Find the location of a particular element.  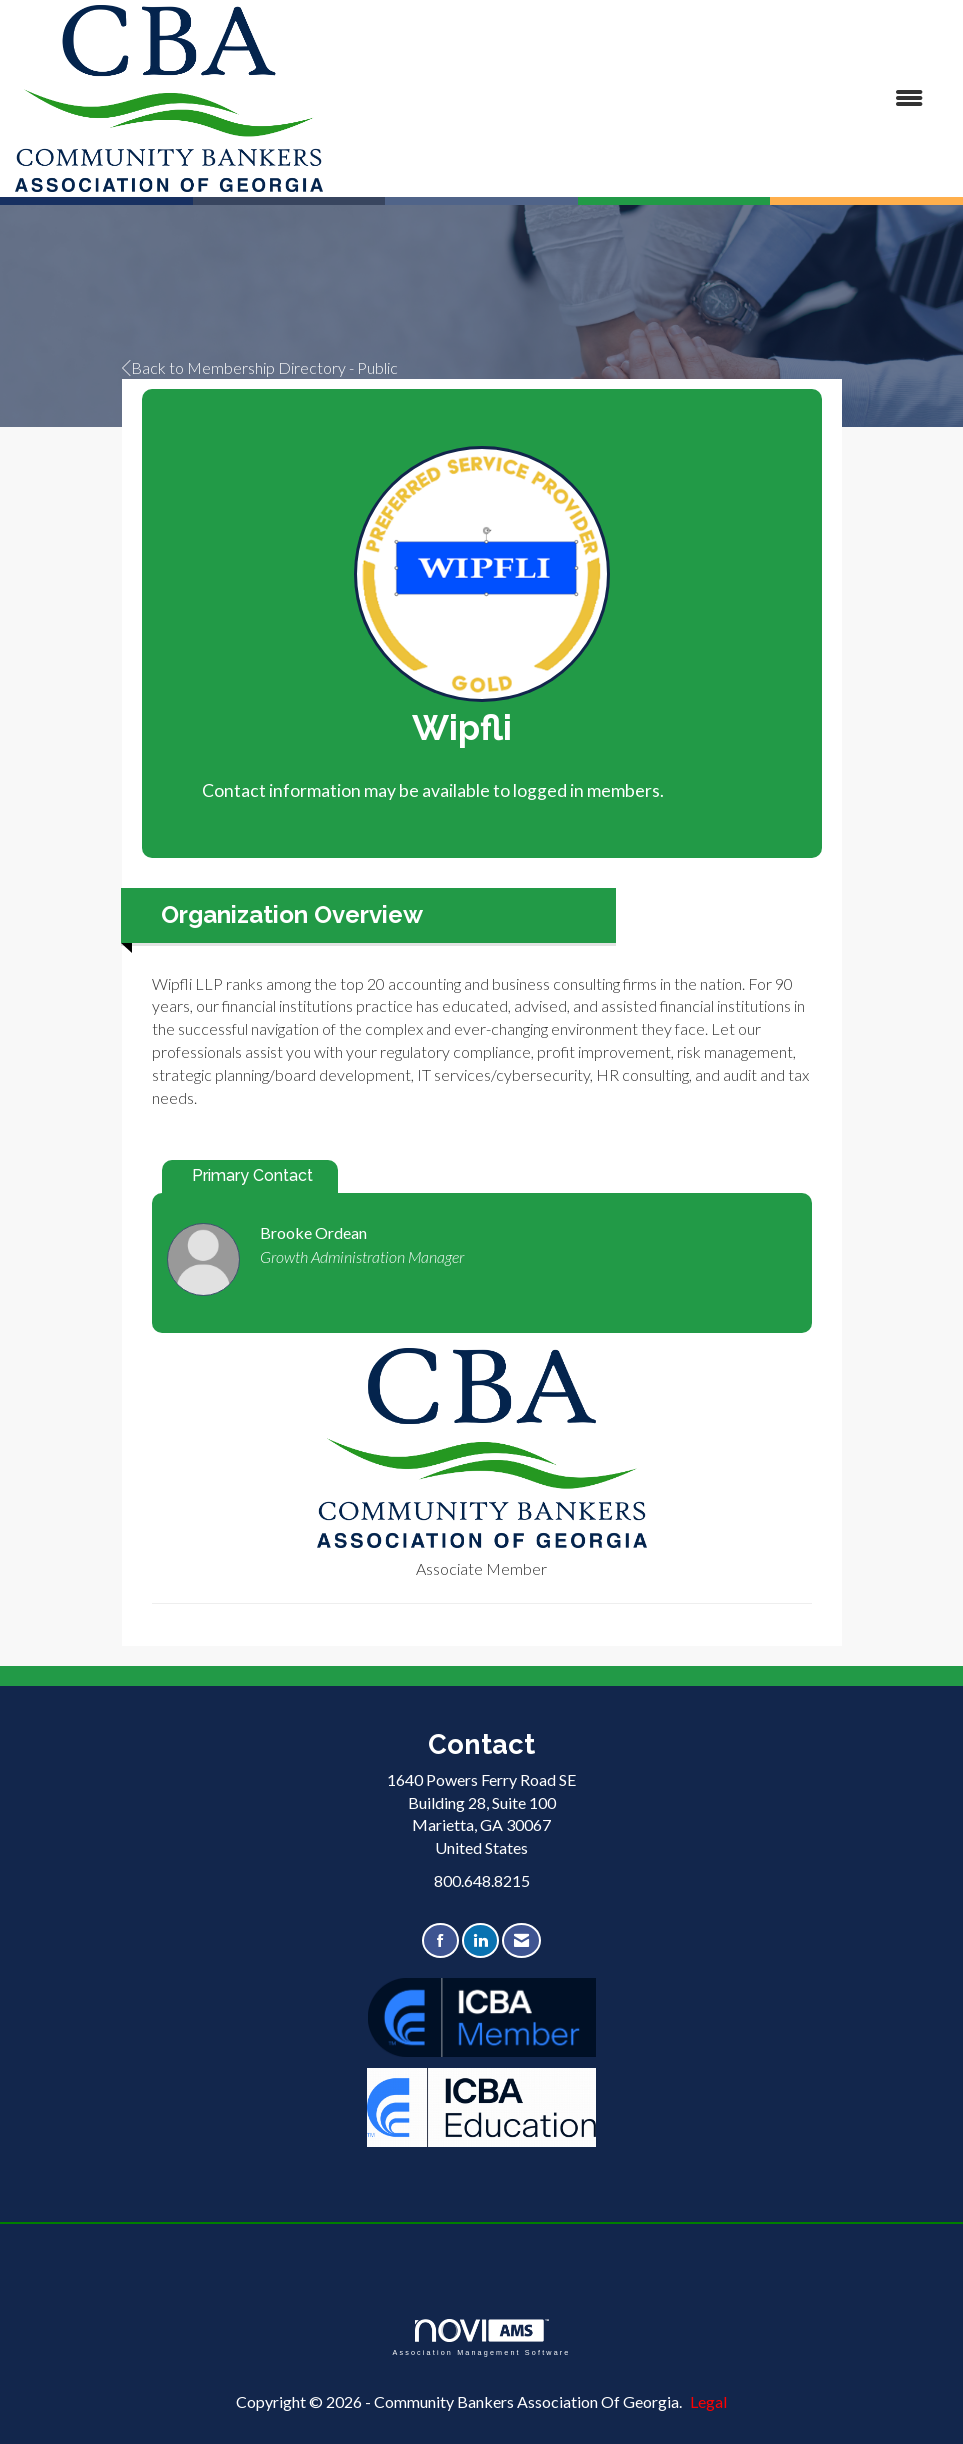

[Connect with us on LinkedIn] is located at coordinates (480, 1940).